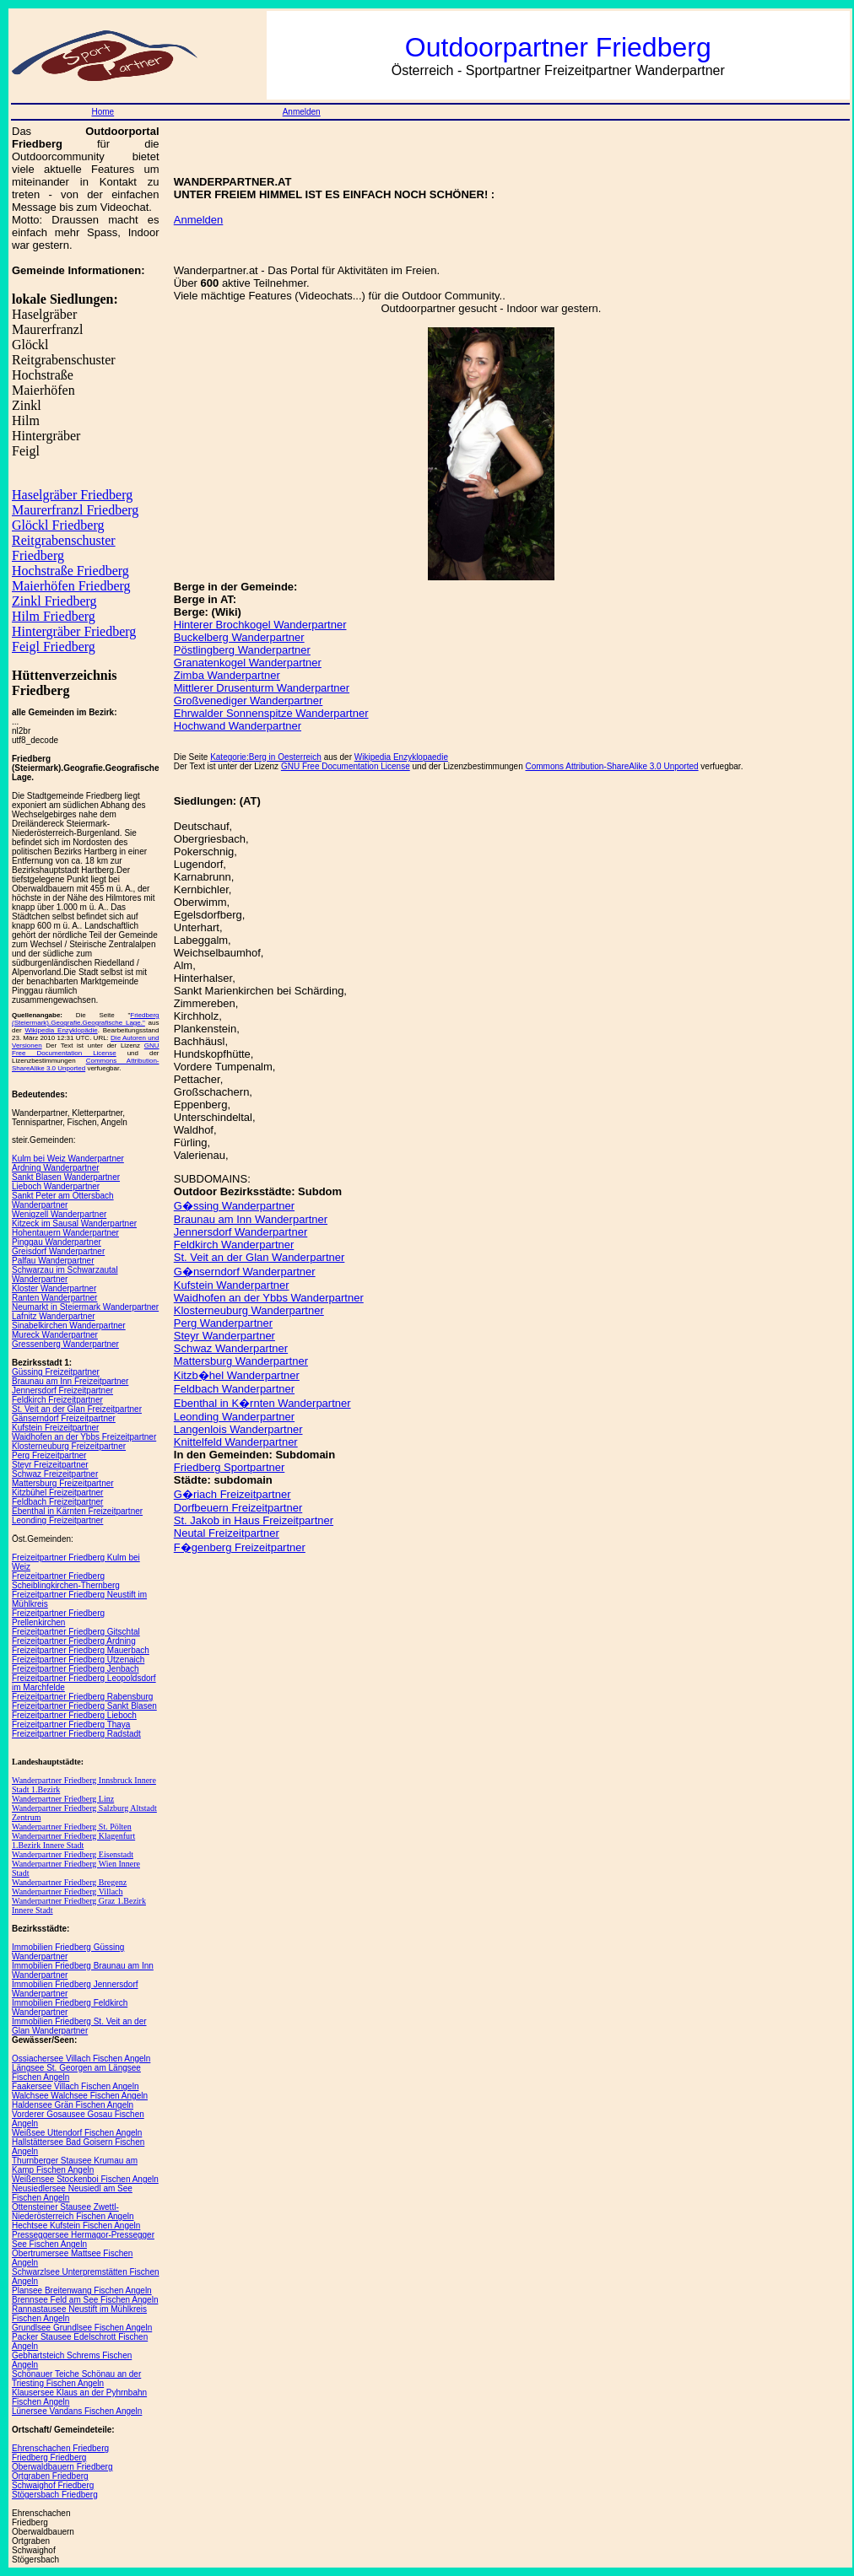 The image size is (854, 2576). Describe the element at coordinates (68, 1158) in the screenshot. I see `Kulm bei Weiz Wanderpartner` at that location.